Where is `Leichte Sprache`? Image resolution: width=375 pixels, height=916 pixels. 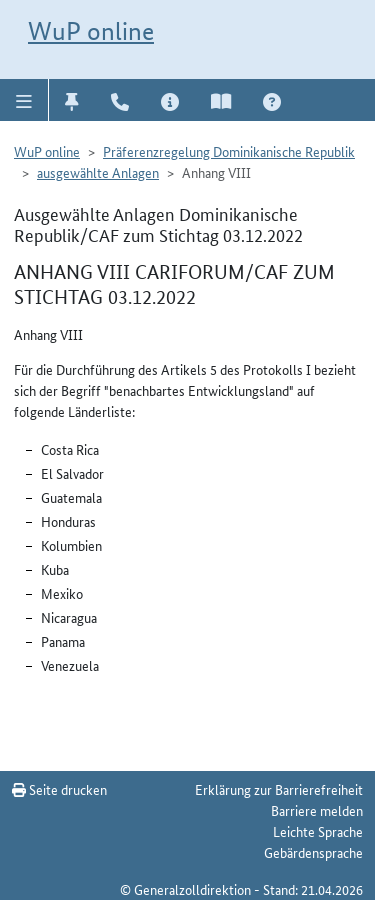
Leichte Sprache is located at coordinates (318, 831).